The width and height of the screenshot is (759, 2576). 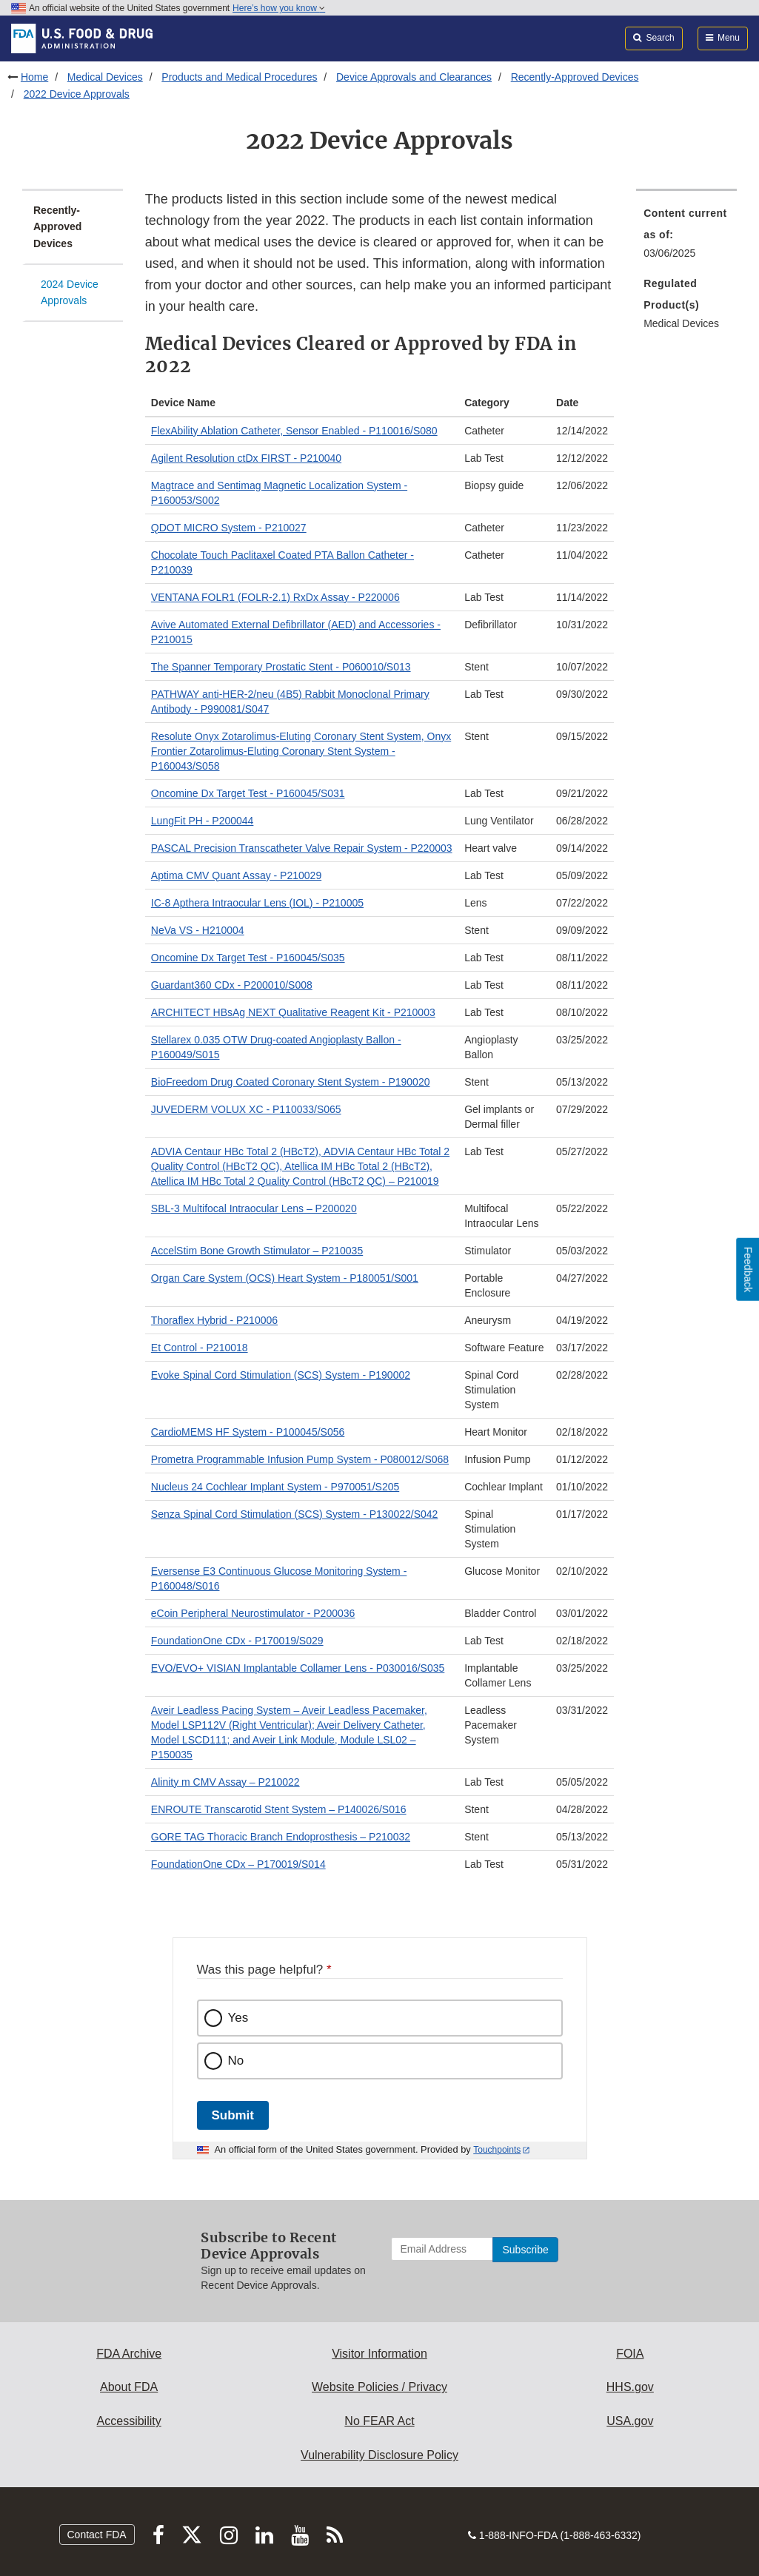 I want to click on Alinity m CMV Assay – P210022, so click(x=225, y=1782).